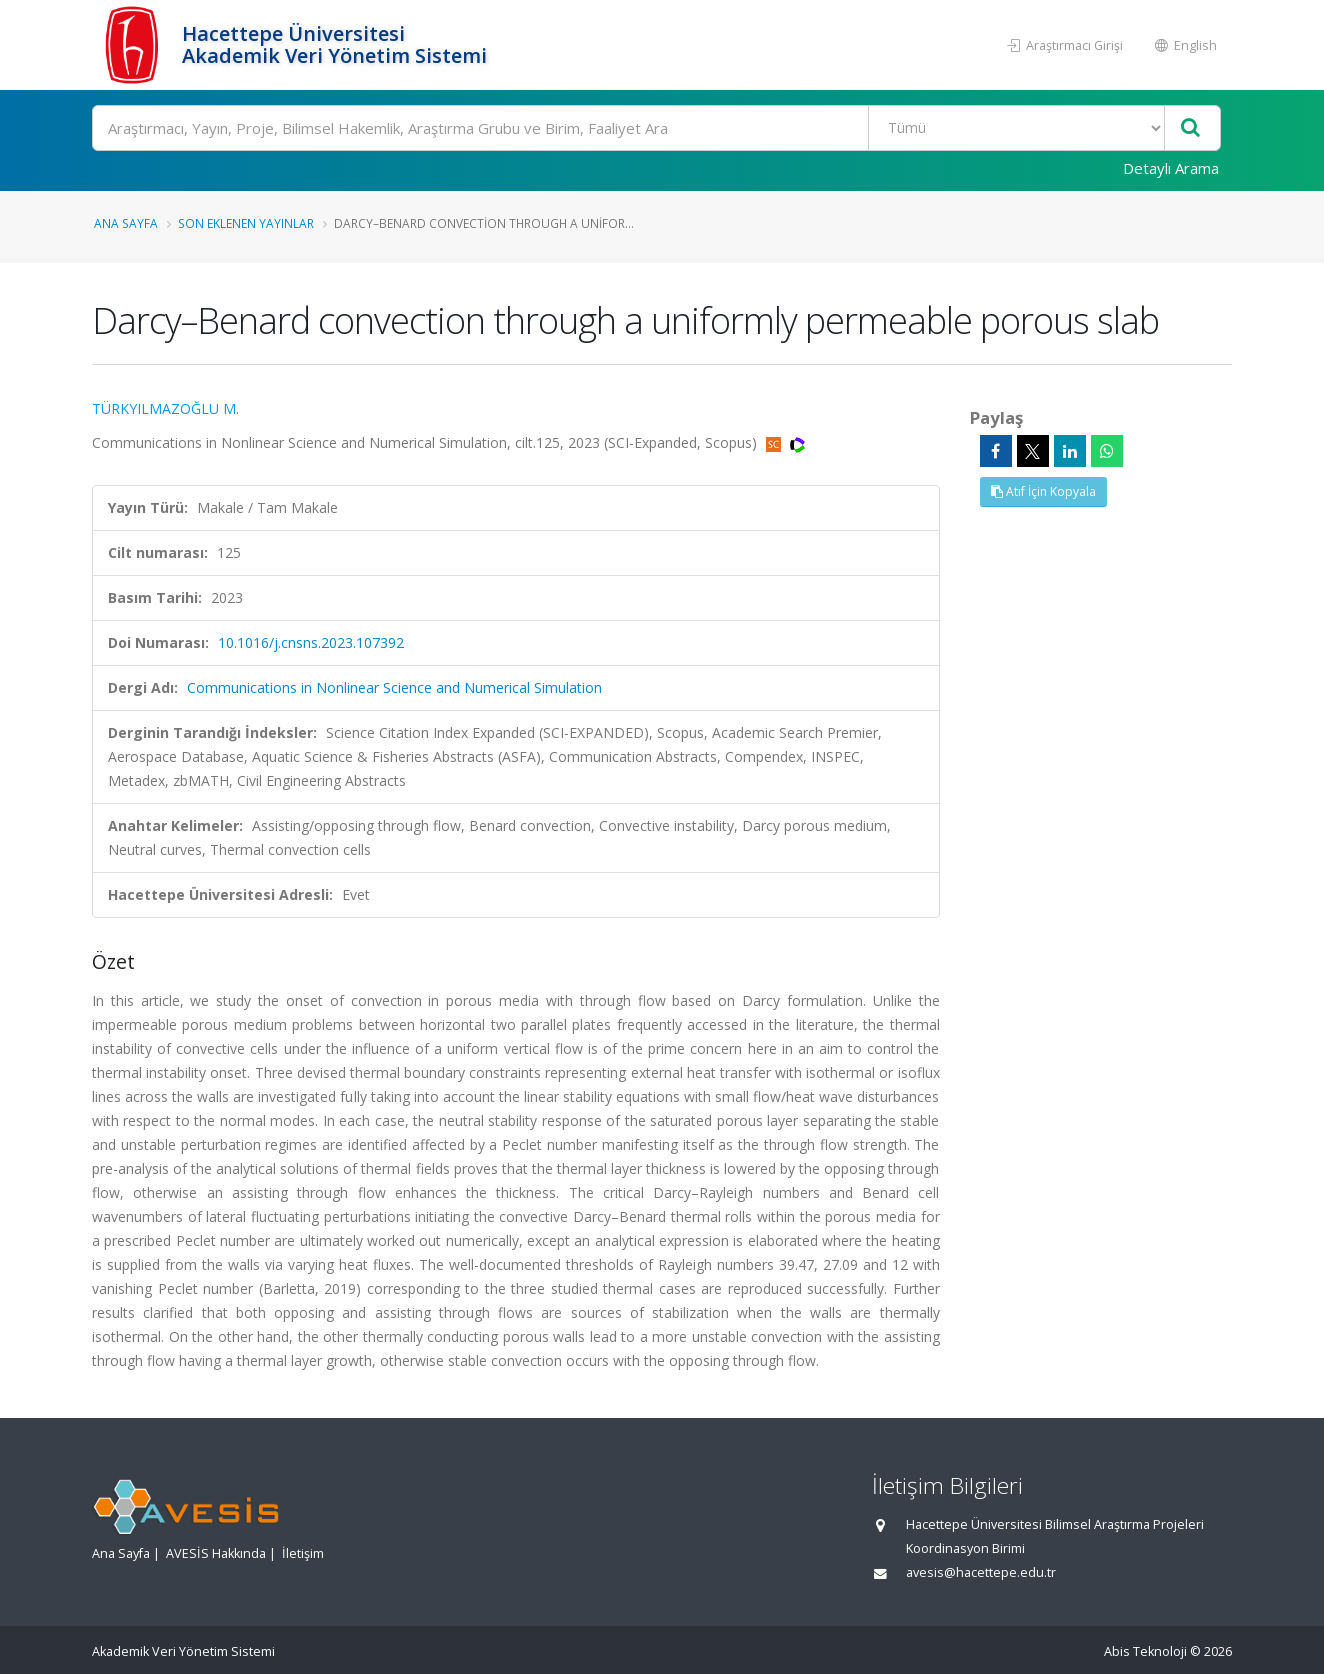 This screenshot has width=1324, height=1674. I want to click on TÜRKYILMAZOĞLU M., so click(165, 408).